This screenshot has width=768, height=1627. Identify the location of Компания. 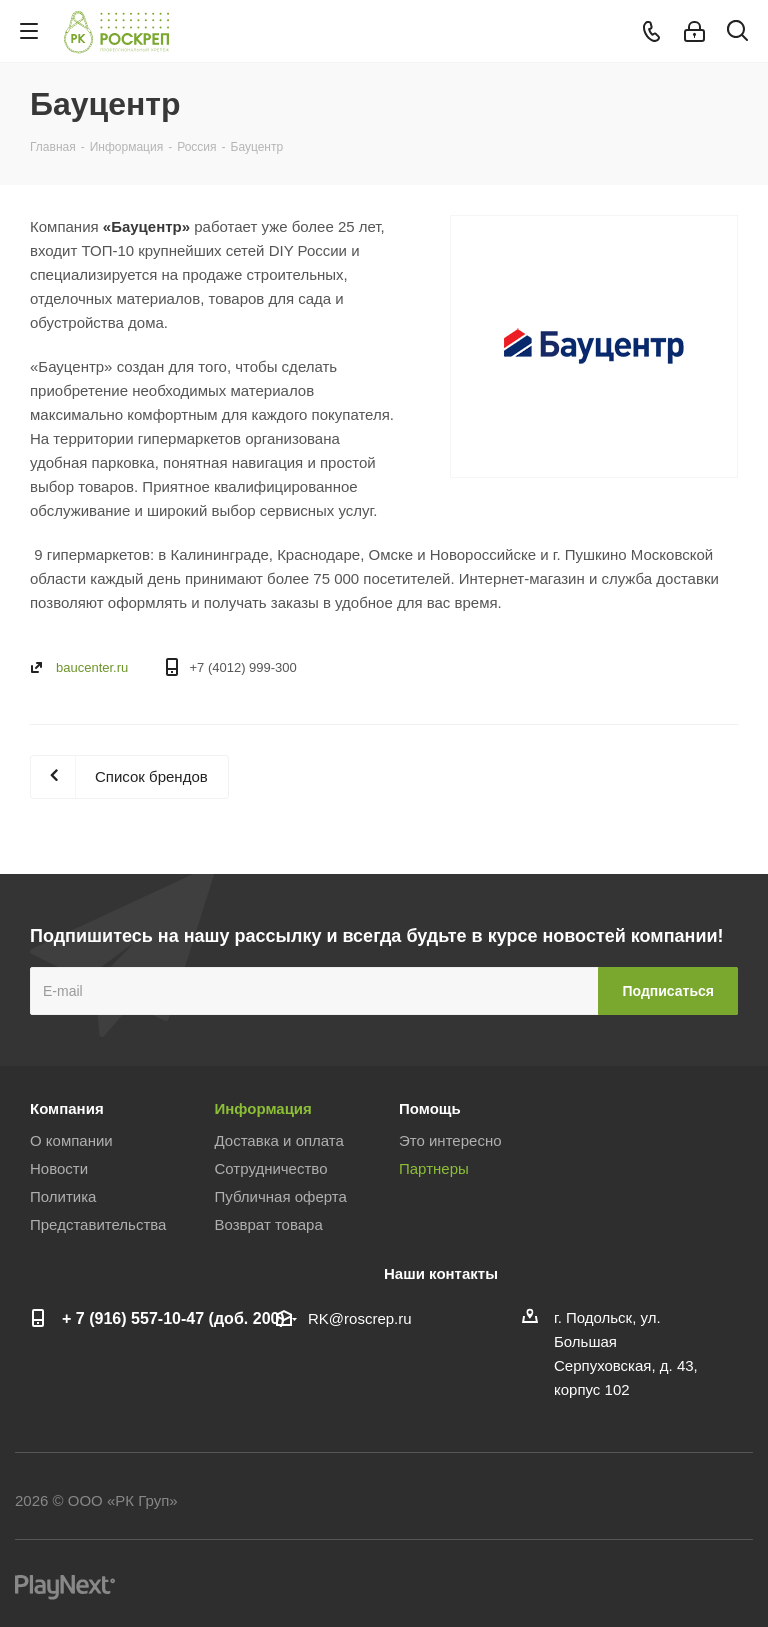
(67, 1108).